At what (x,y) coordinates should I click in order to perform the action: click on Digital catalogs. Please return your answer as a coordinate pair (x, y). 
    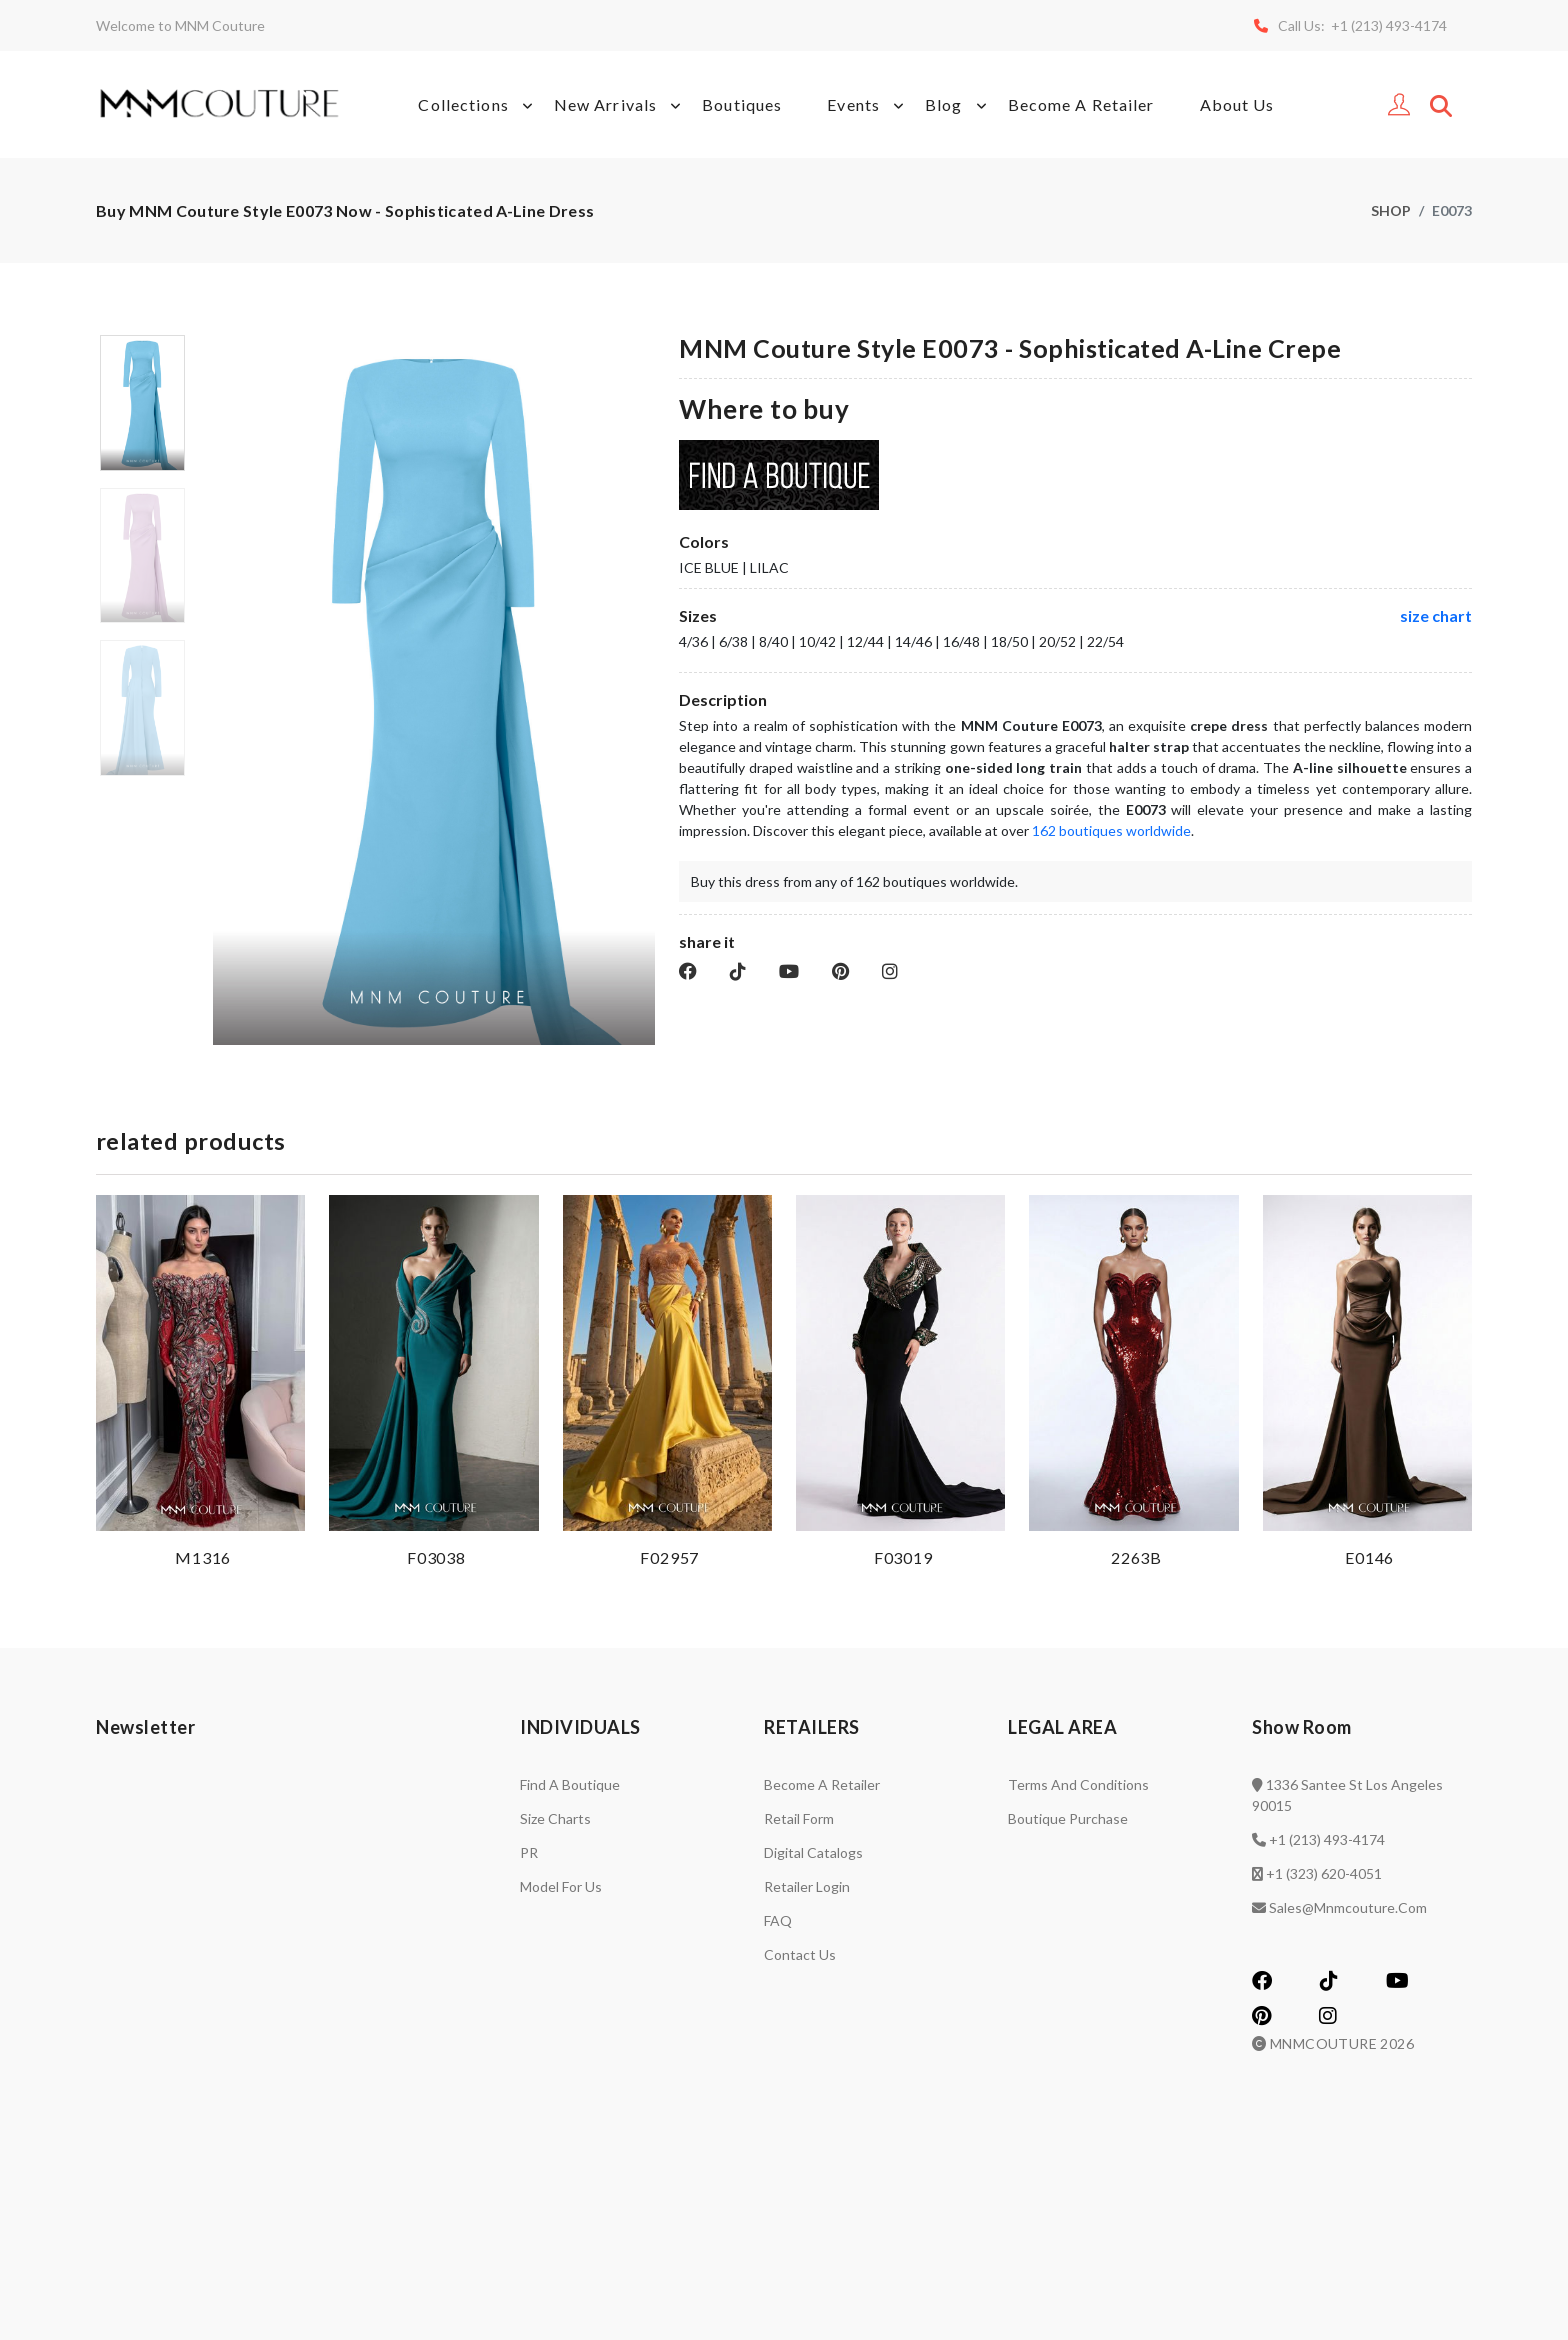
    Looking at the image, I should click on (813, 1852).